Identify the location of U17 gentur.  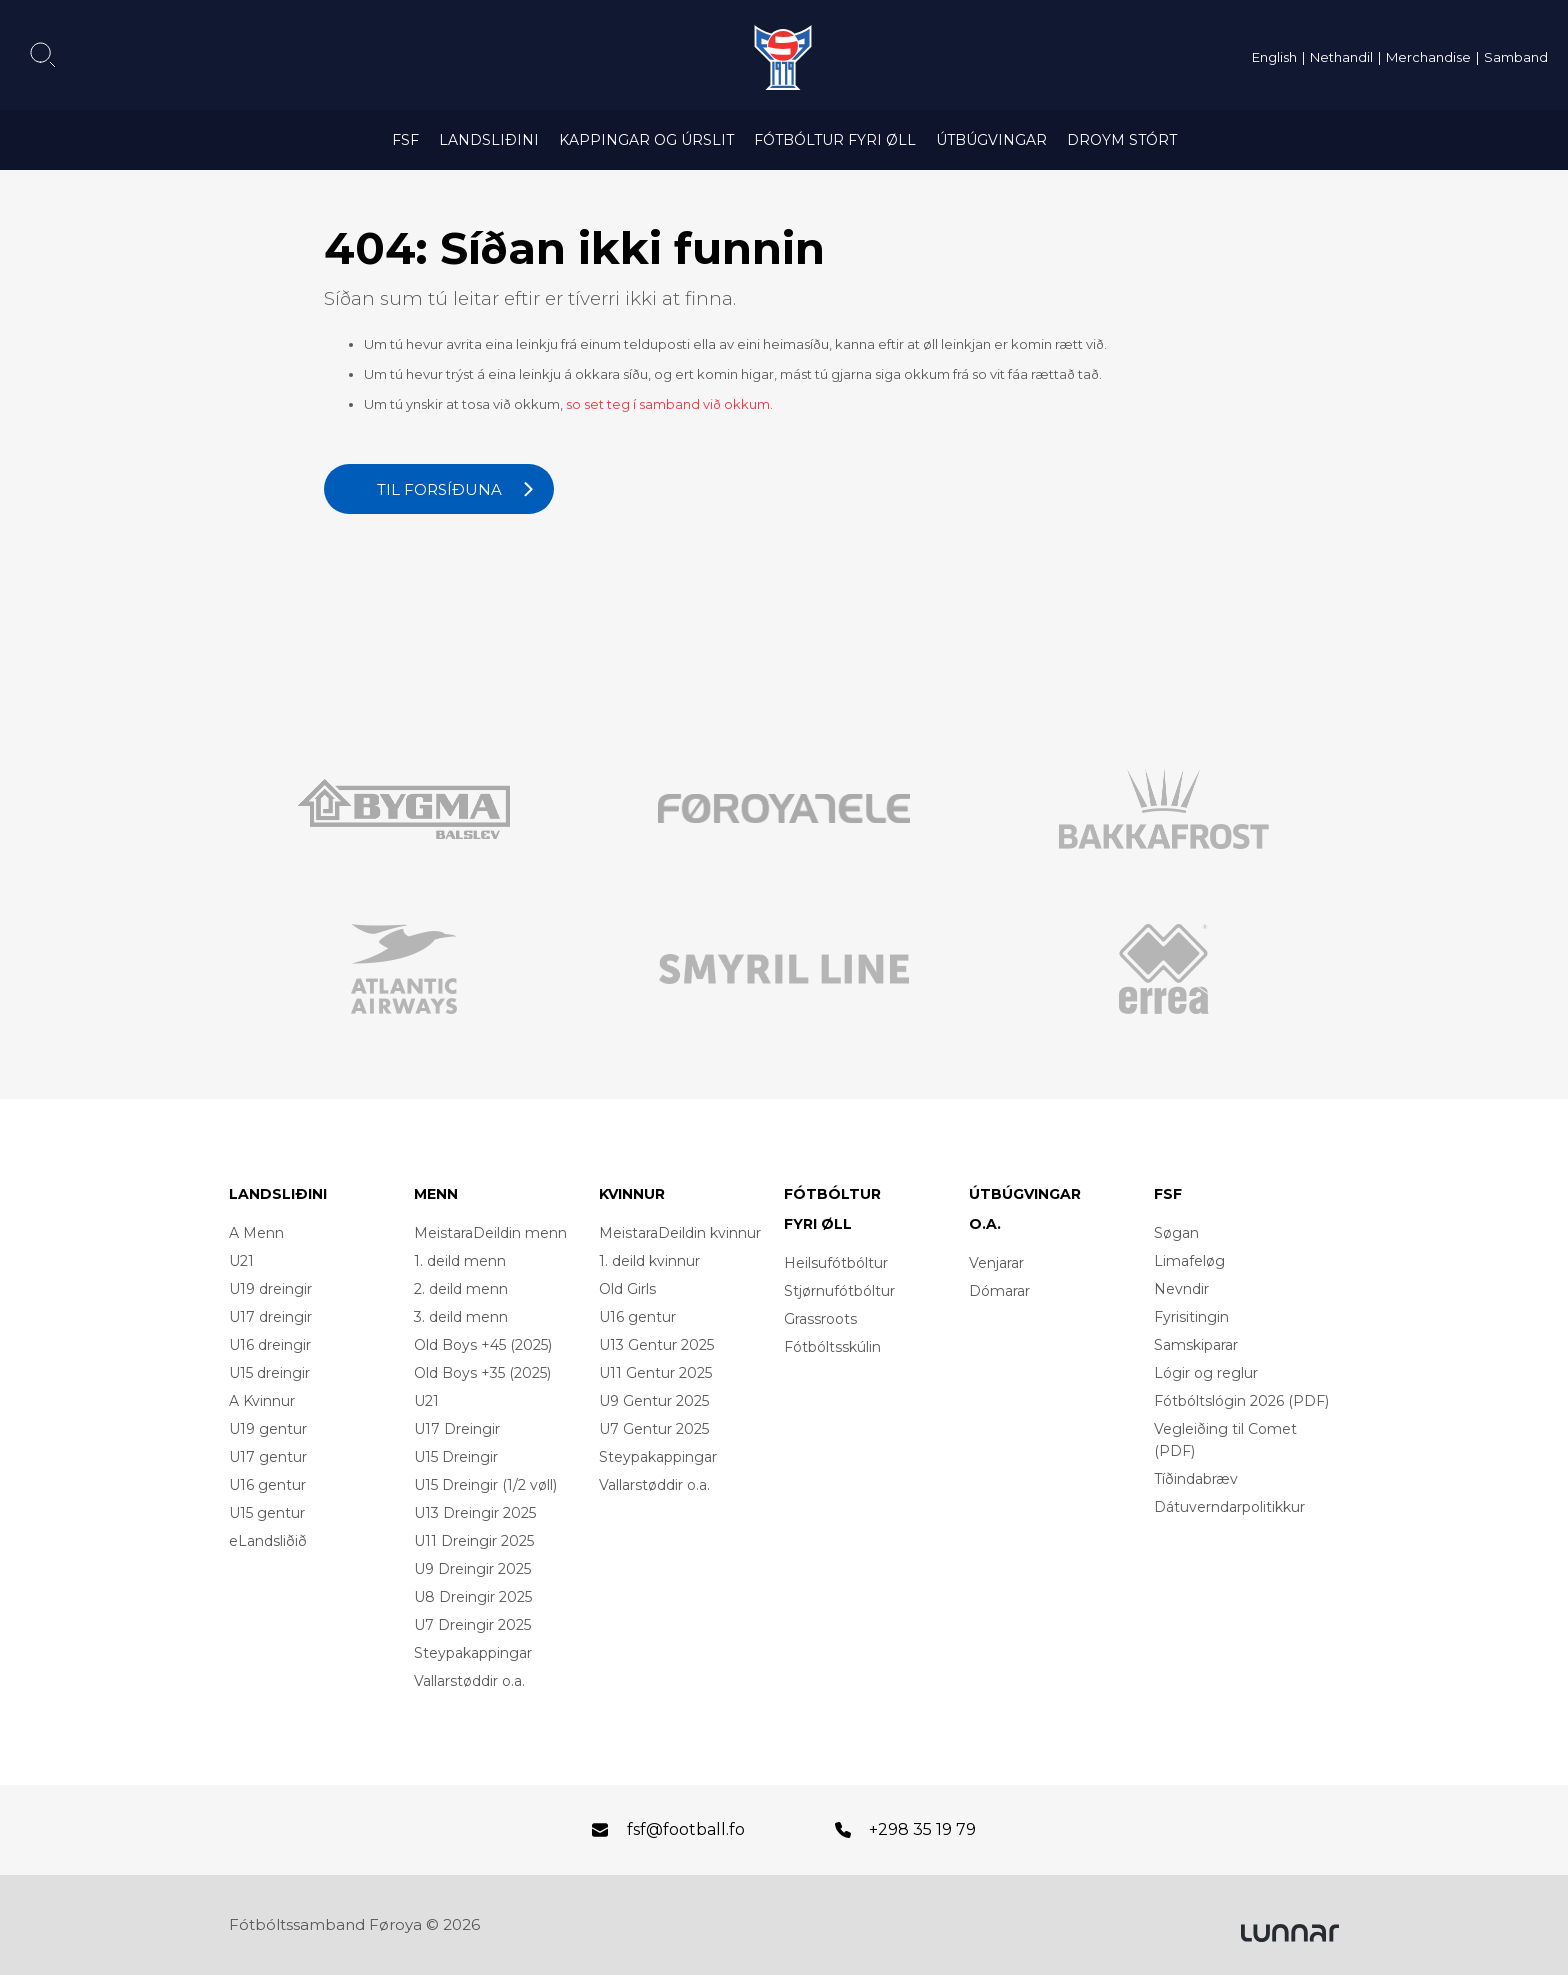
(268, 1457).